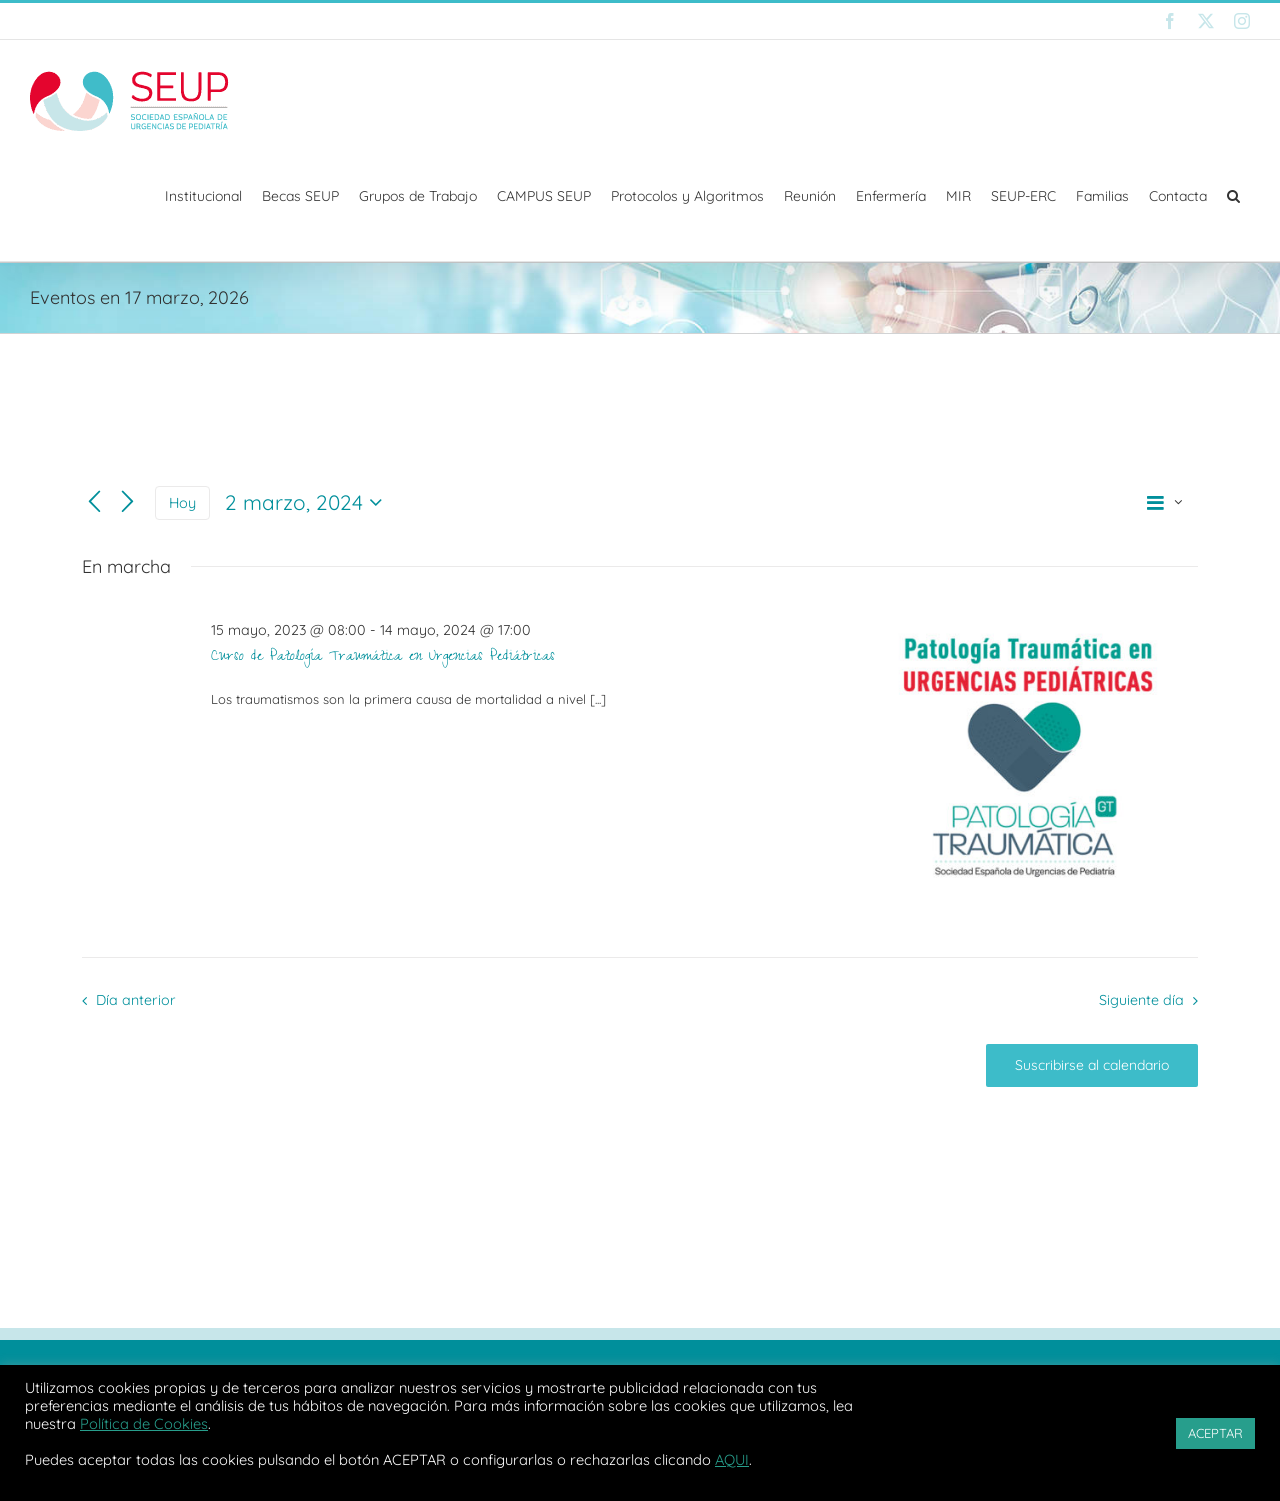 The image size is (1280, 1501). Describe the element at coordinates (1233, 196) in the screenshot. I see `[button]` at that location.